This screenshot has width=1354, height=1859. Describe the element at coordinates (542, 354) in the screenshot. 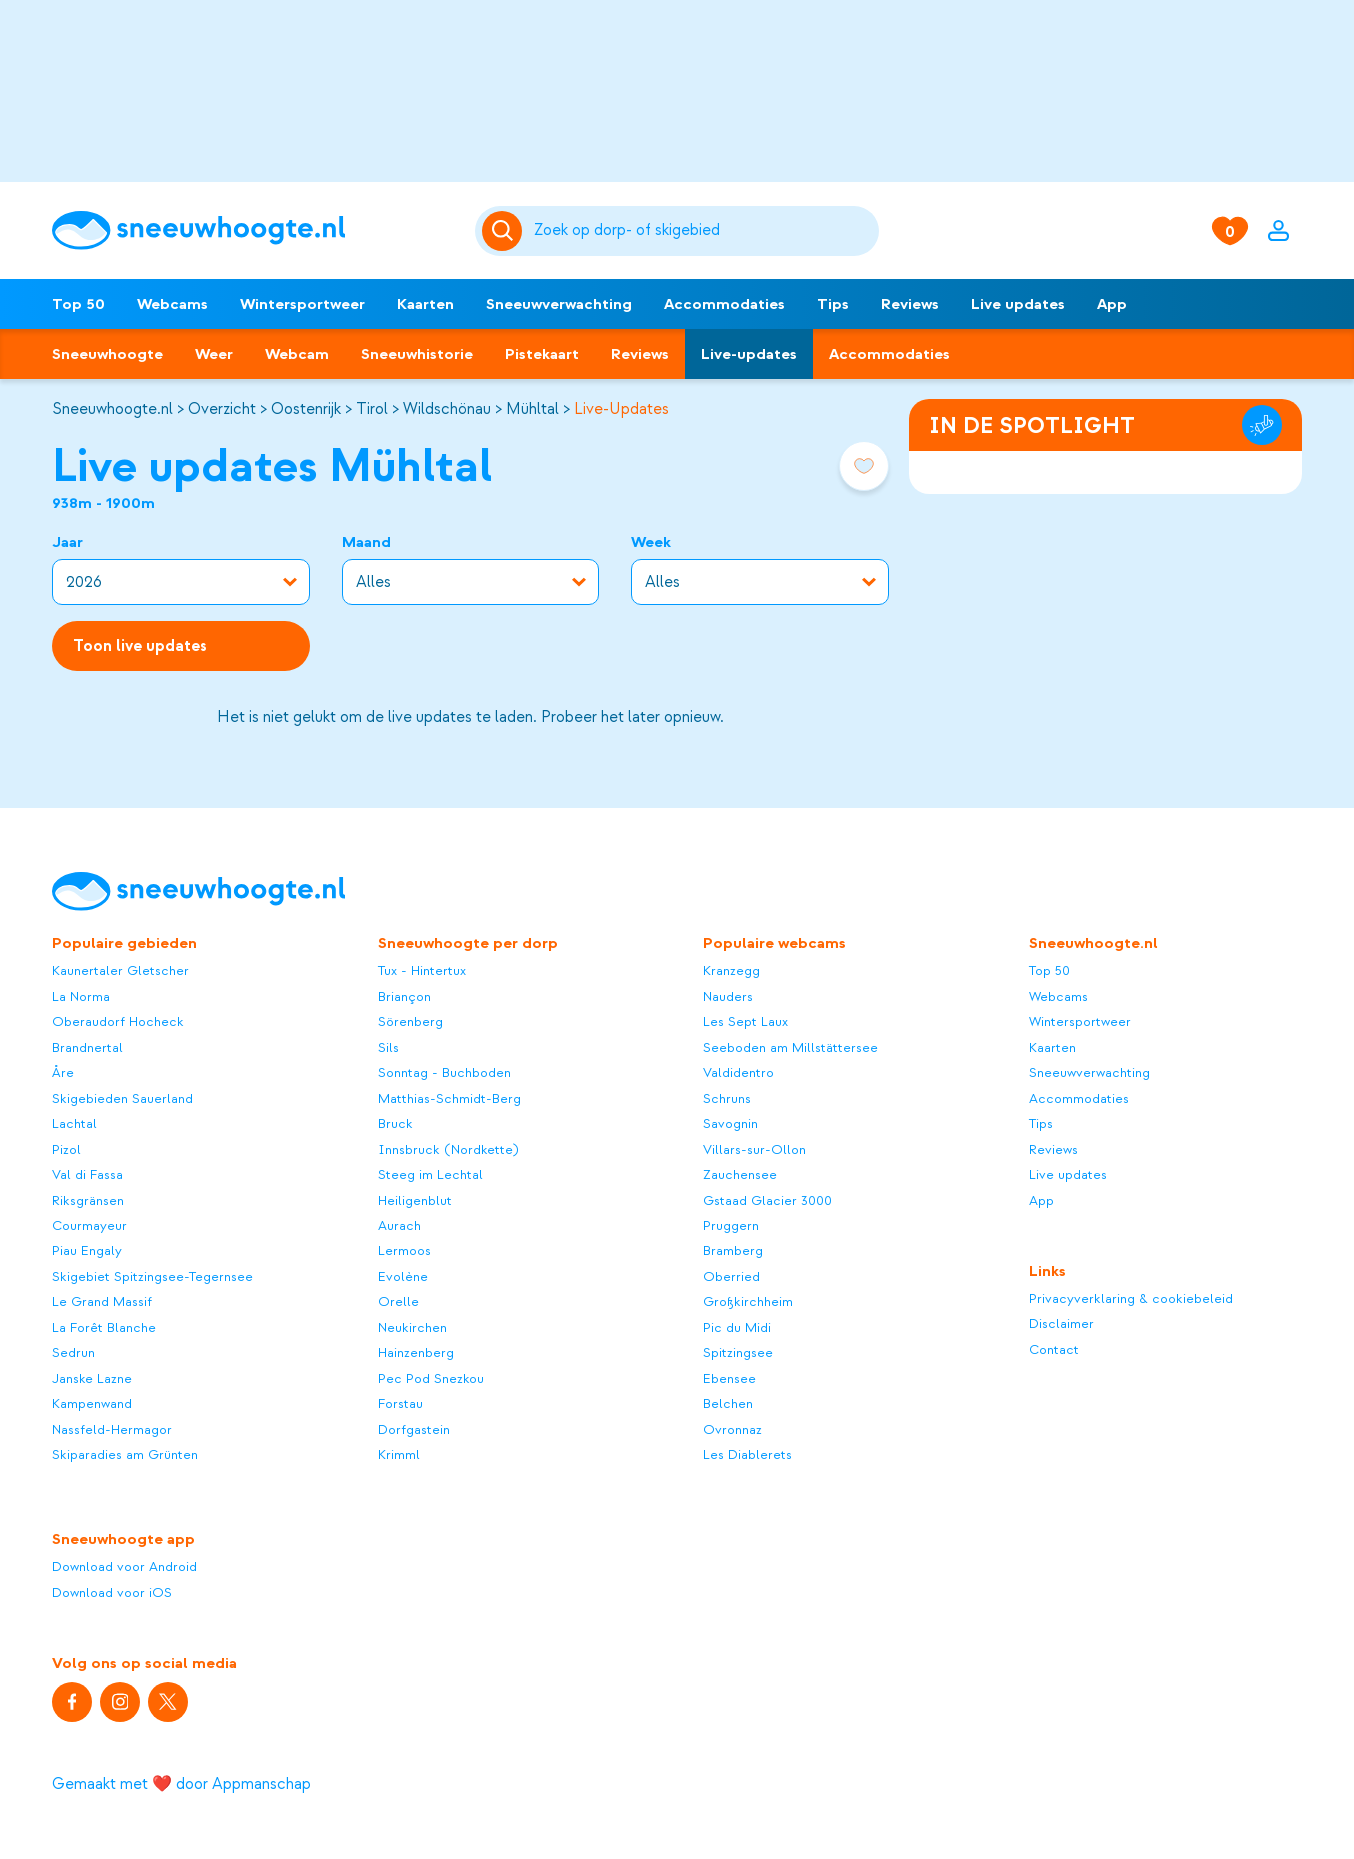

I see `Pistekaart` at that location.